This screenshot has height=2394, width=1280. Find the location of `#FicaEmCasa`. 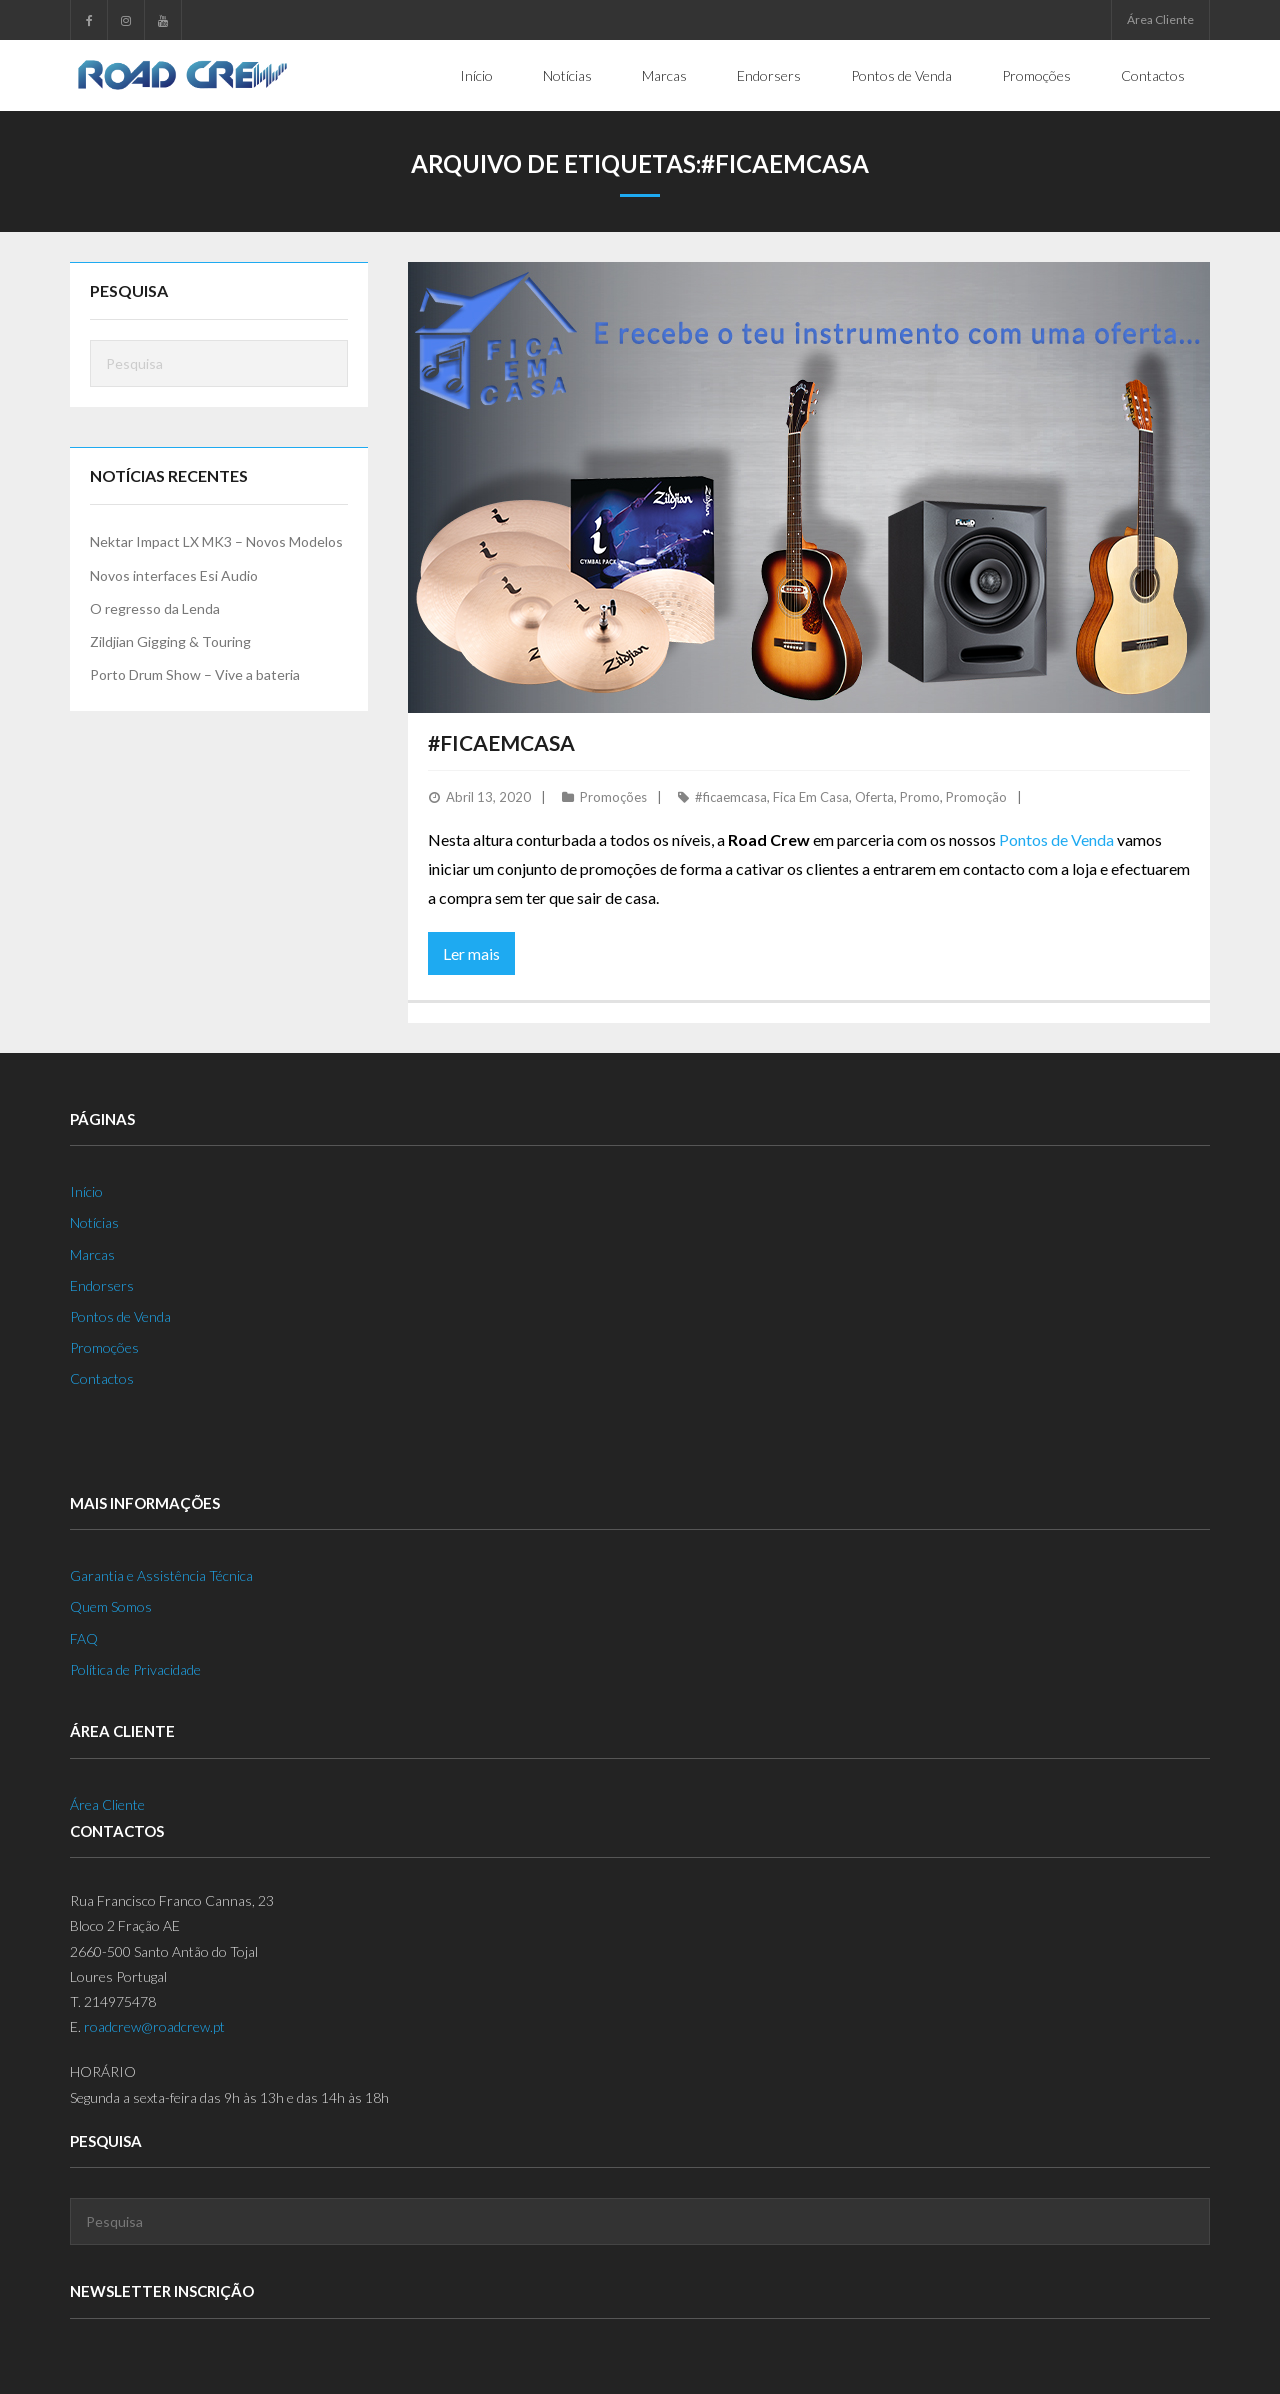

#FicaEmCasa is located at coordinates (501, 742).